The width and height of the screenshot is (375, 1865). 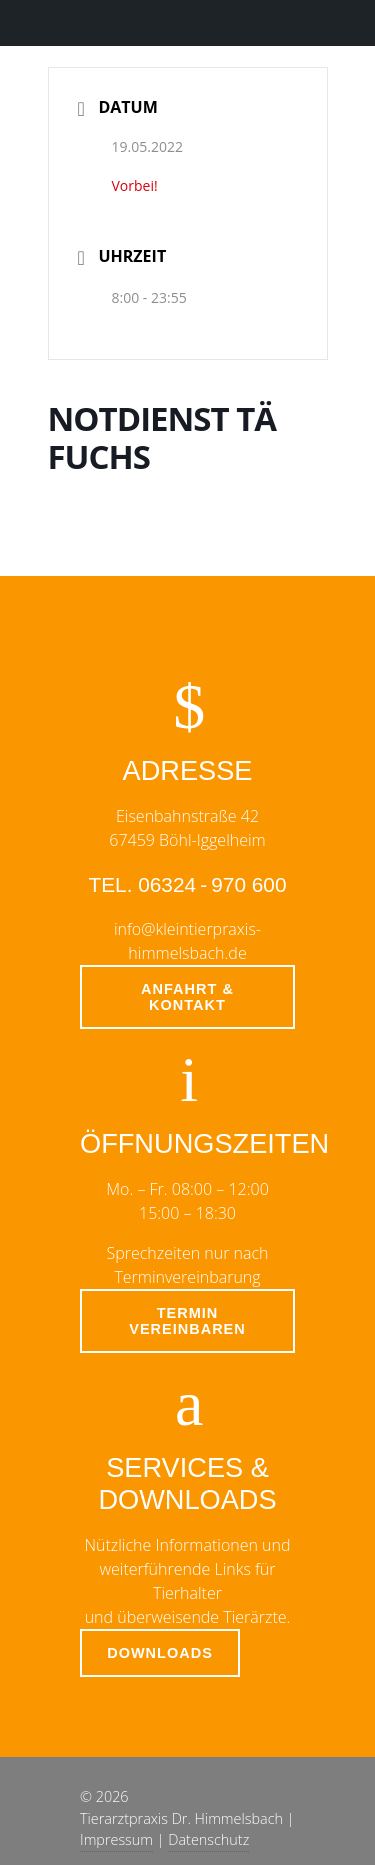 I want to click on Impressum, so click(x=116, y=1839).